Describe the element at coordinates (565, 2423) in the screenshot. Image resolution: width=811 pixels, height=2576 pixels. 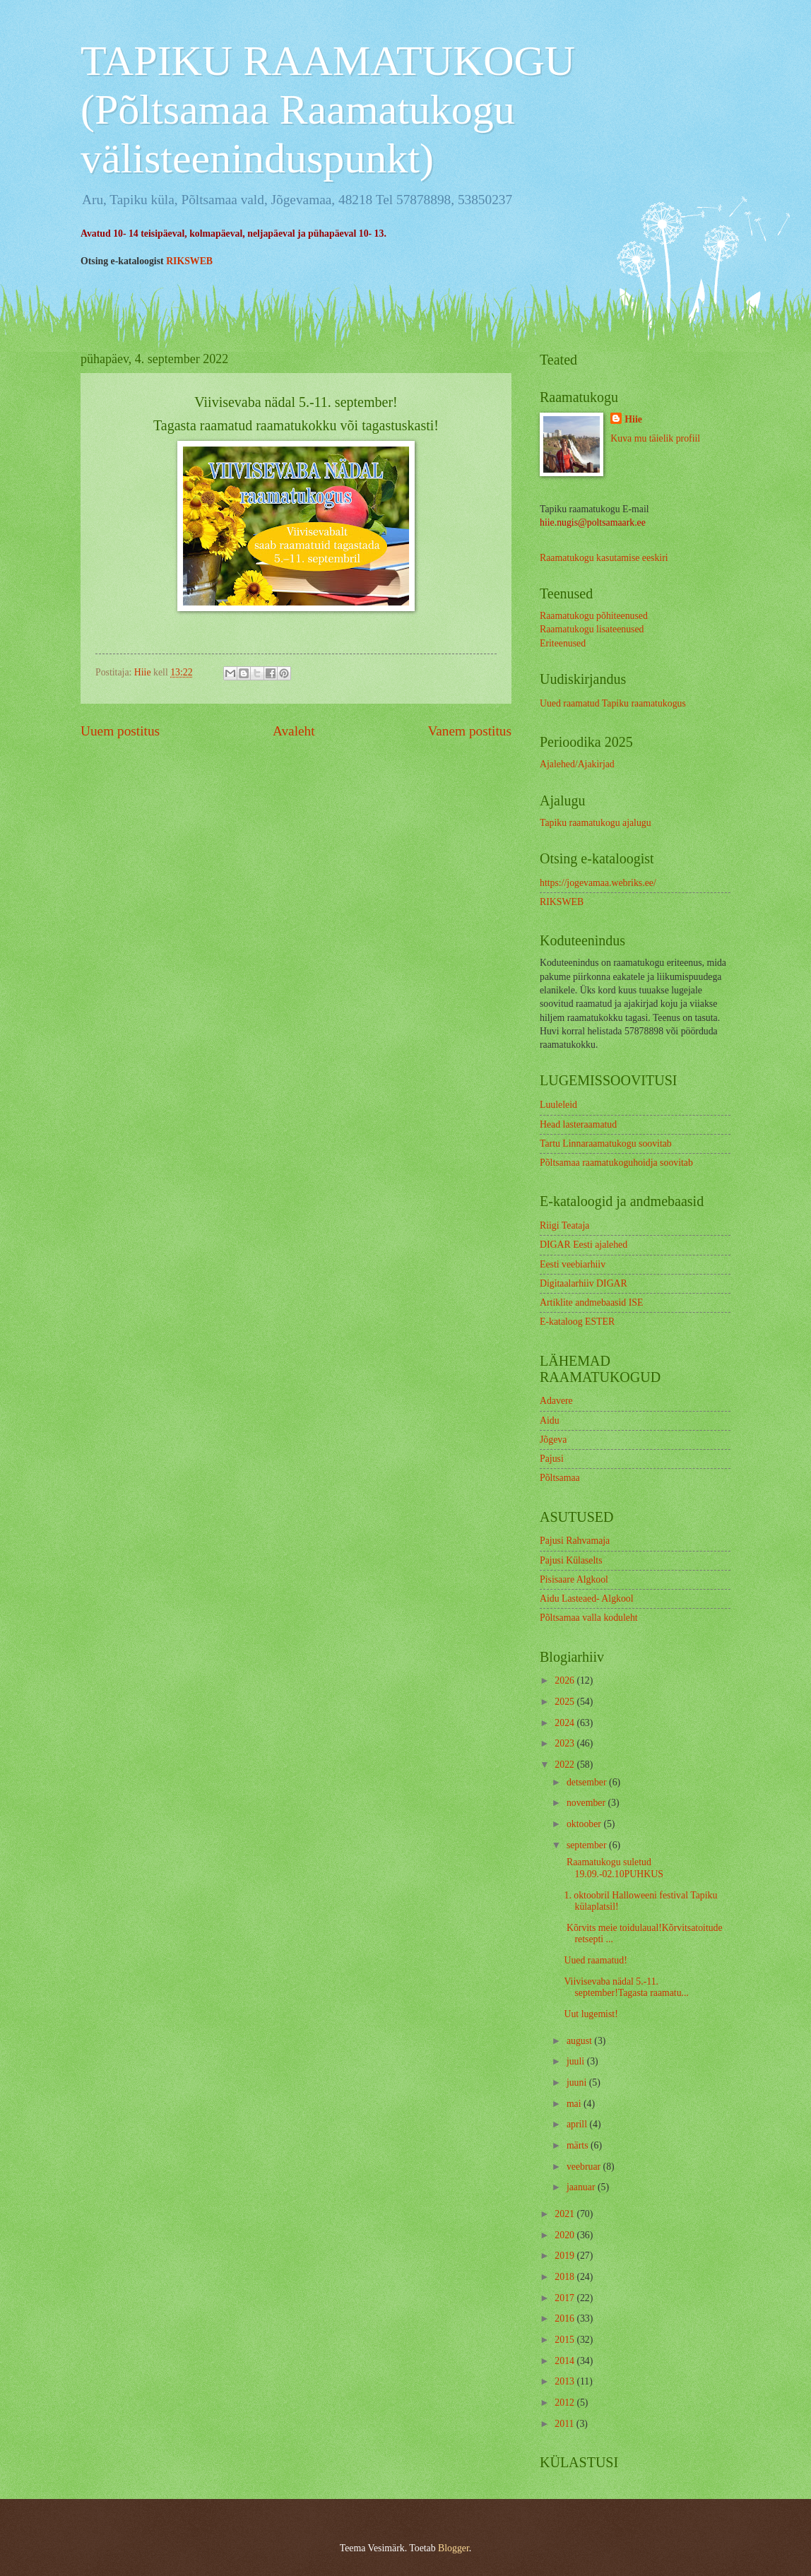
I see `2011` at that location.